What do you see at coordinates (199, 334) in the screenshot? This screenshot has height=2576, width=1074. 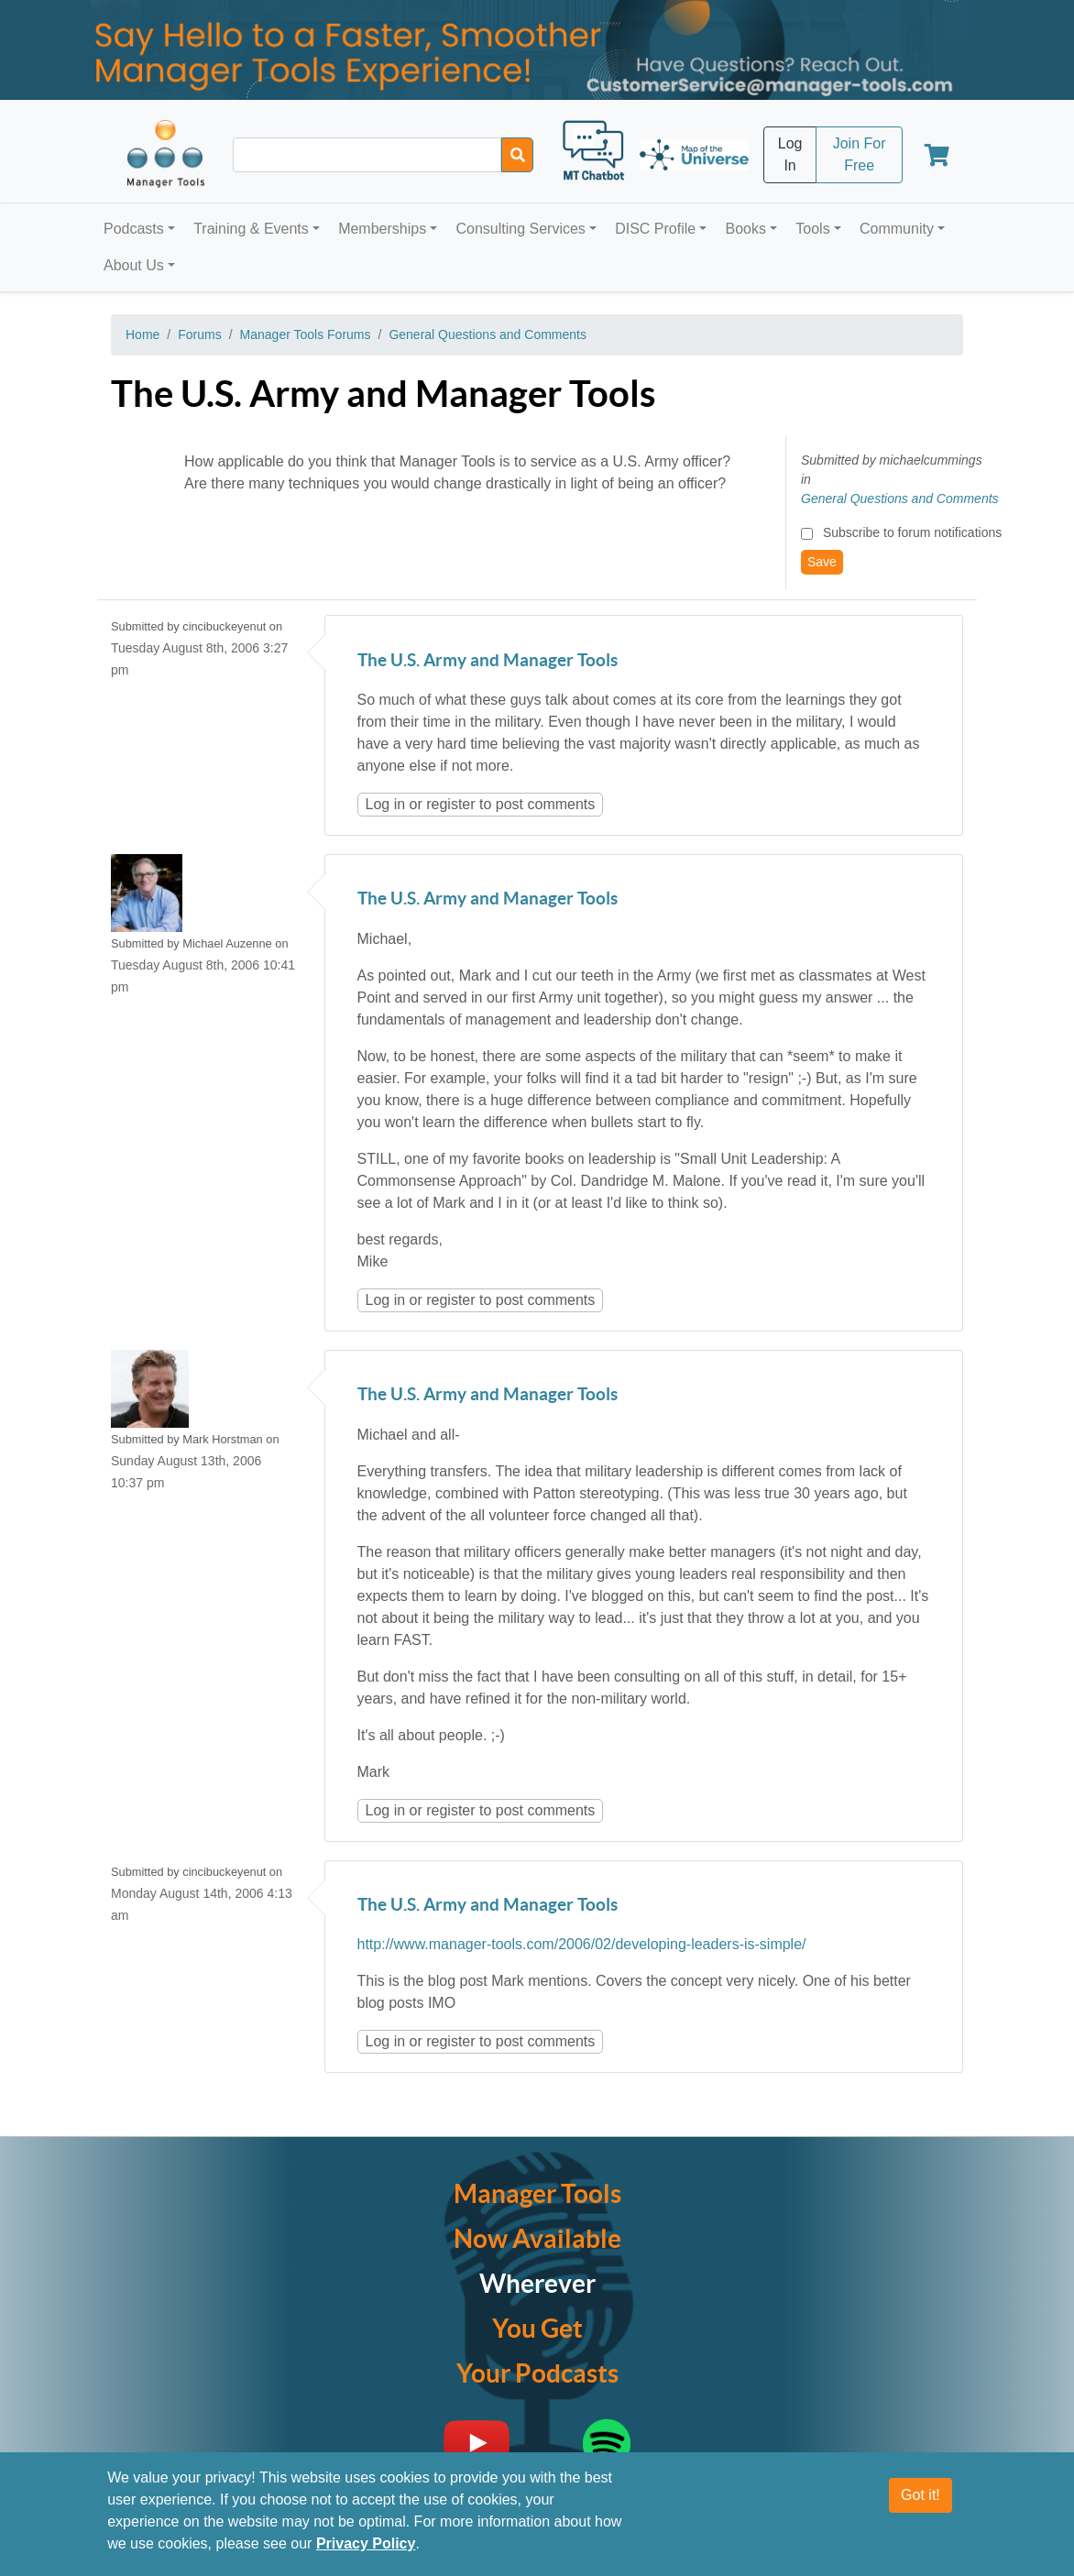 I see `Forums` at bounding box center [199, 334].